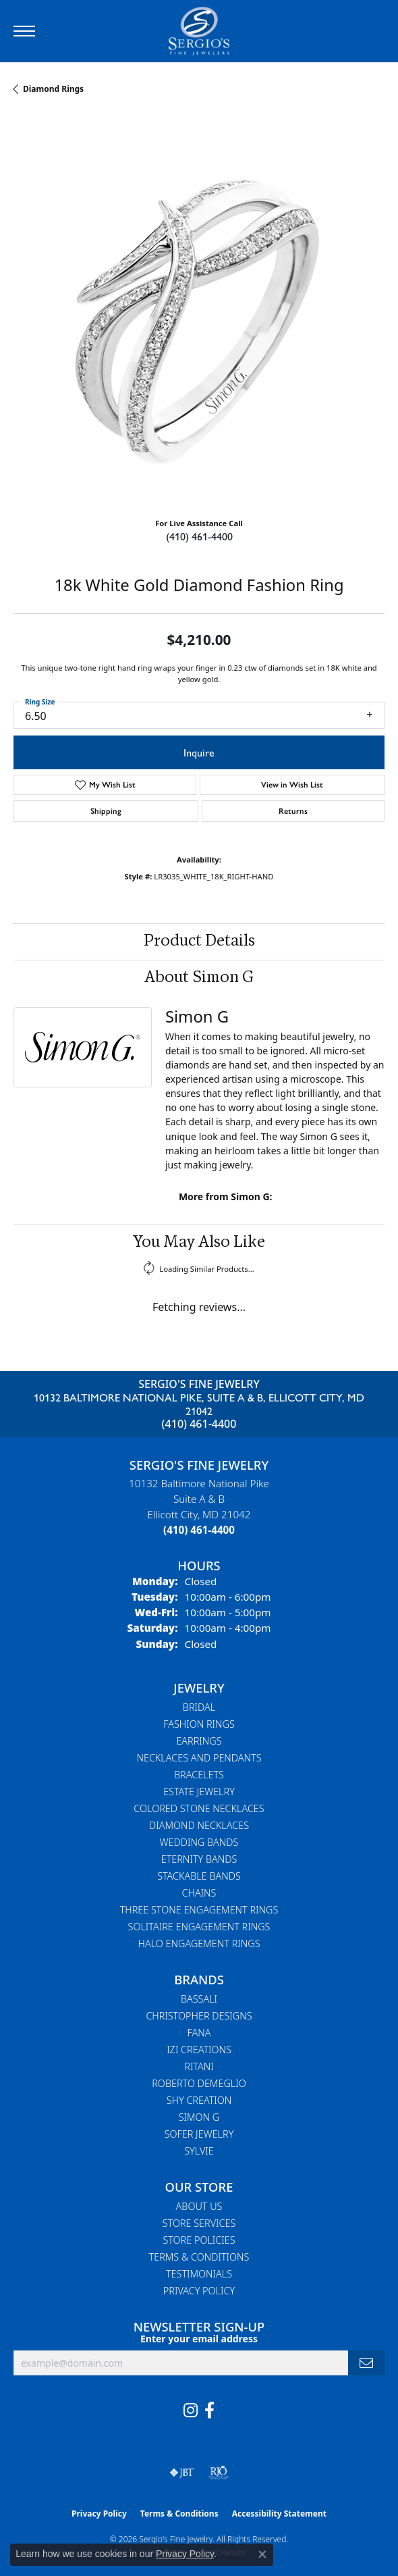 This screenshot has width=398, height=2576. I want to click on Accessibility Statement, so click(279, 2513).